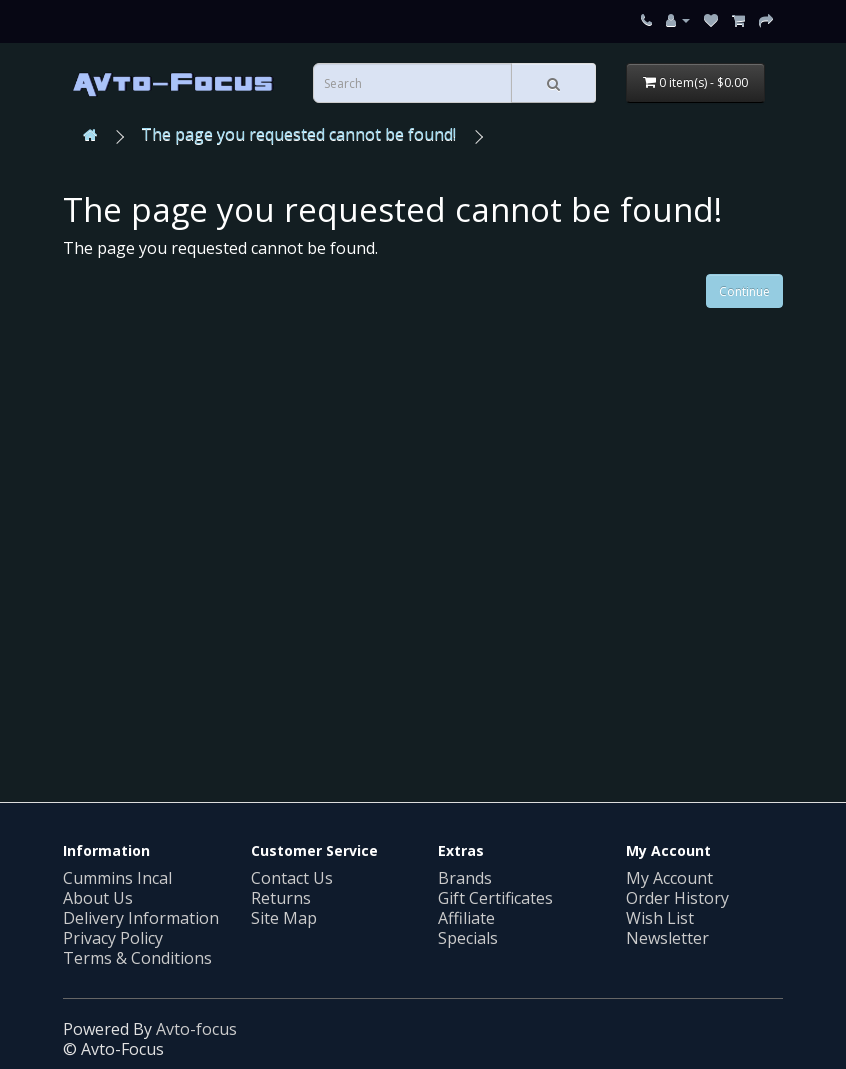  What do you see at coordinates (284, 918) in the screenshot?
I see `Site Map` at bounding box center [284, 918].